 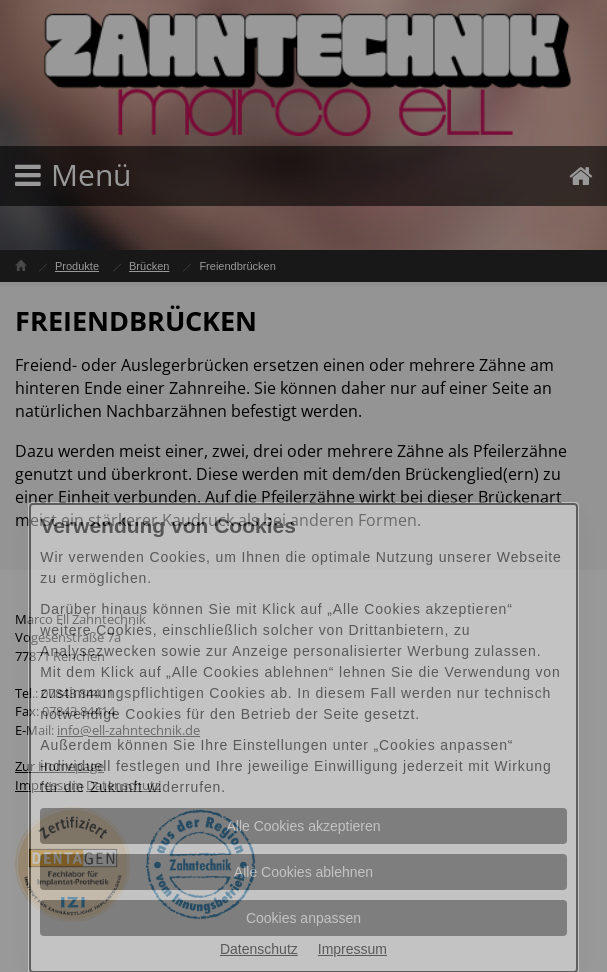 What do you see at coordinates (303, 872) in the screenshot?
I see `Alle Cookies ablehnen` at bounding box center [303, 872].